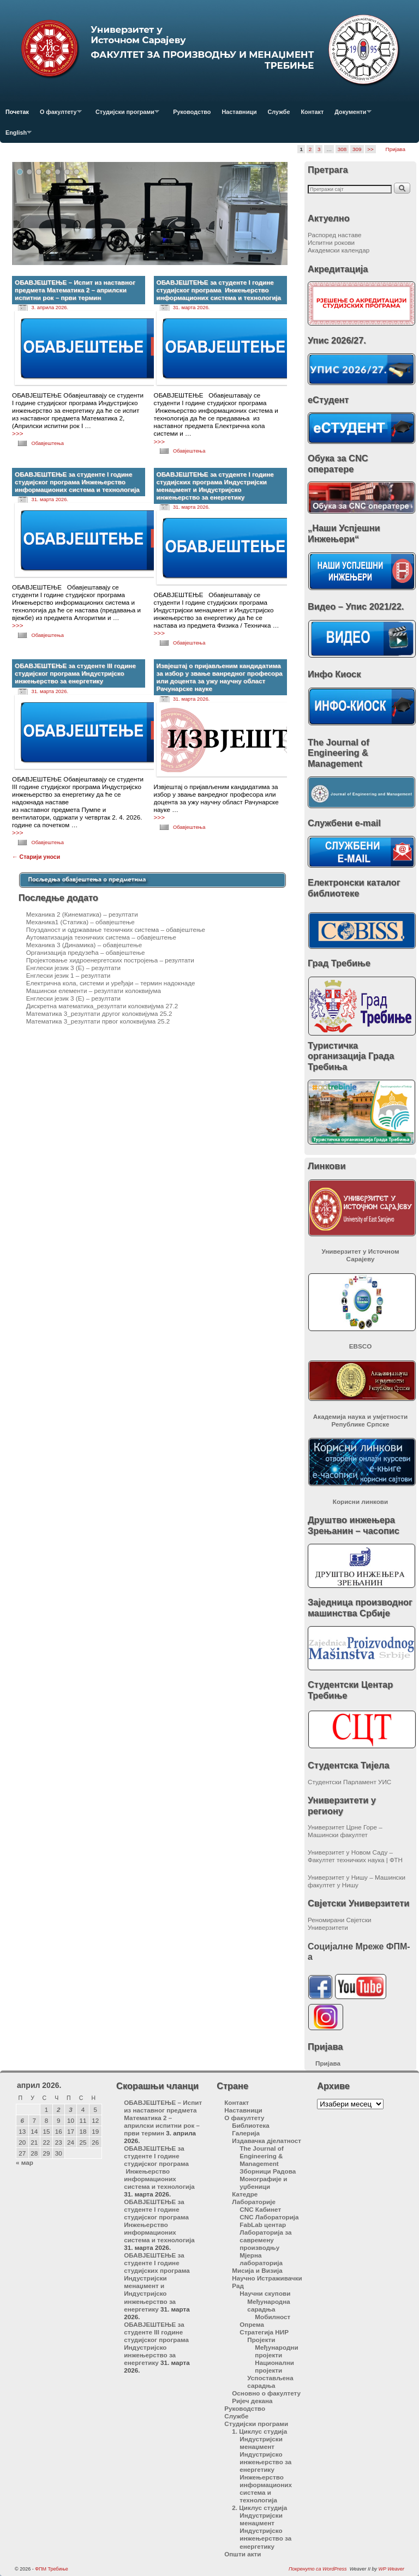 The width and height of the screenshot is (419, 2576). Describe the element at coordinates (340, 1923) in the screenshot. I see `Реномирани Свјетски Универзитети` at that location.